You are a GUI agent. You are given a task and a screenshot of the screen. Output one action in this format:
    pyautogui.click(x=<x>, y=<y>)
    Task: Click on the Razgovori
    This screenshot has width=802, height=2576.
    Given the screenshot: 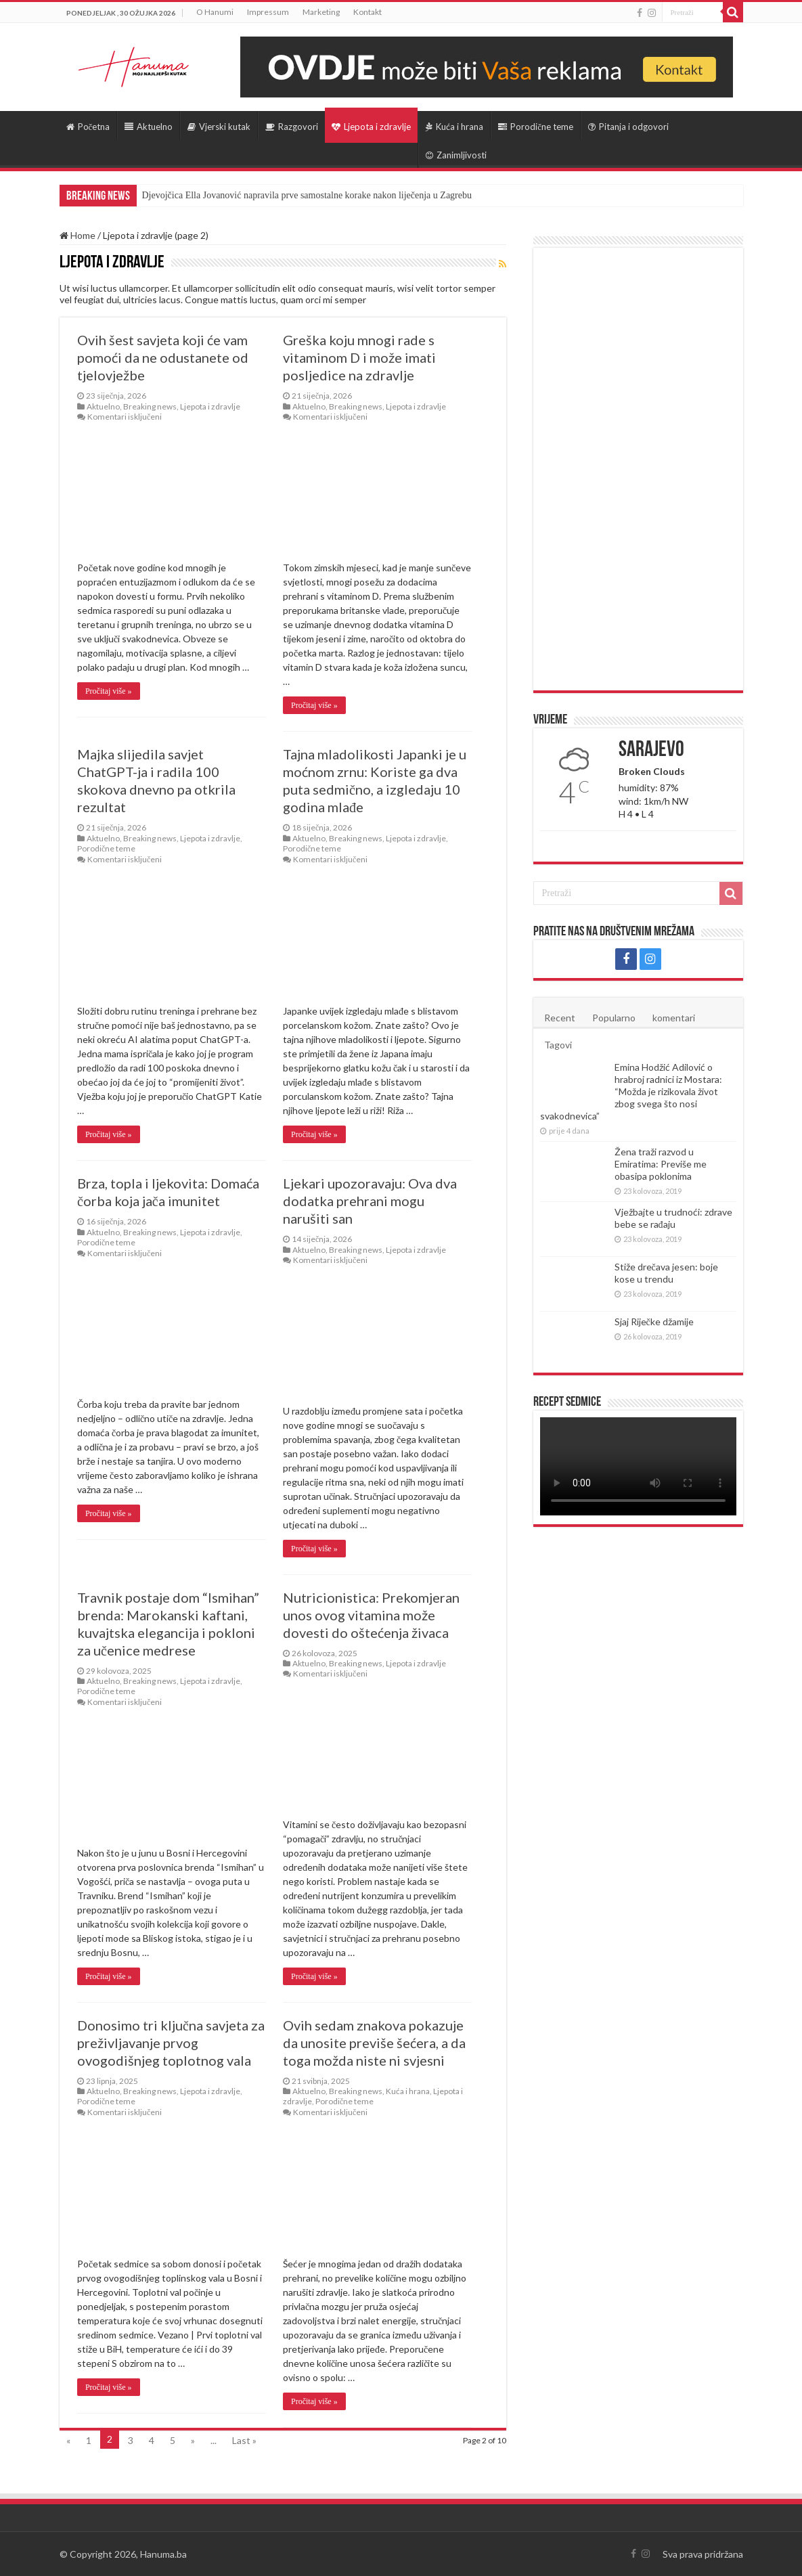 What is the action you would take?
    pyautogui.click(x=291, y=126)
    